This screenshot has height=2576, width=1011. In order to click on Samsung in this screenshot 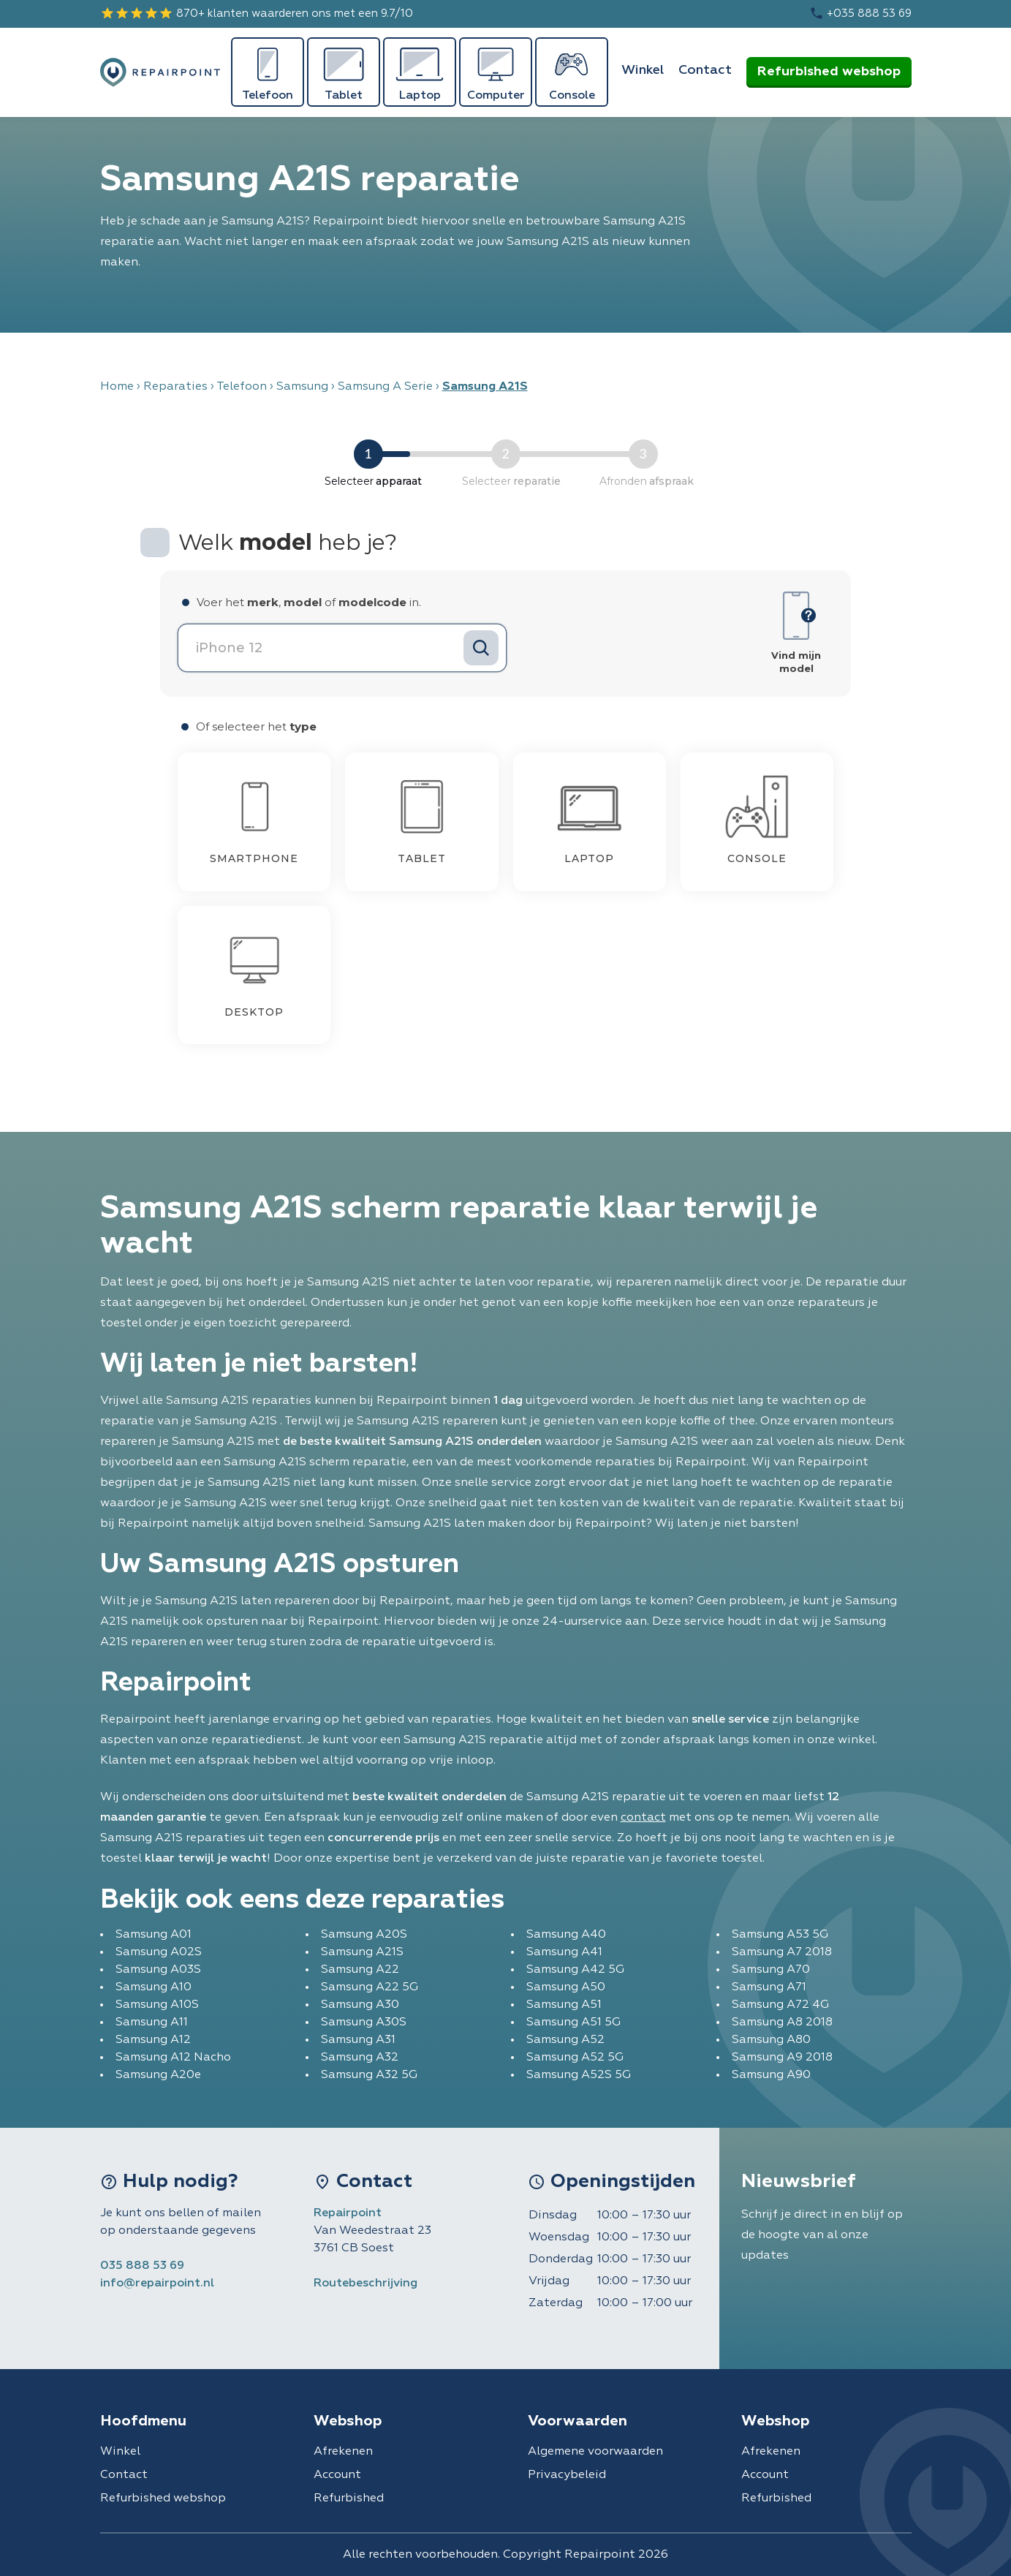, I will do `click(302, 387)`.